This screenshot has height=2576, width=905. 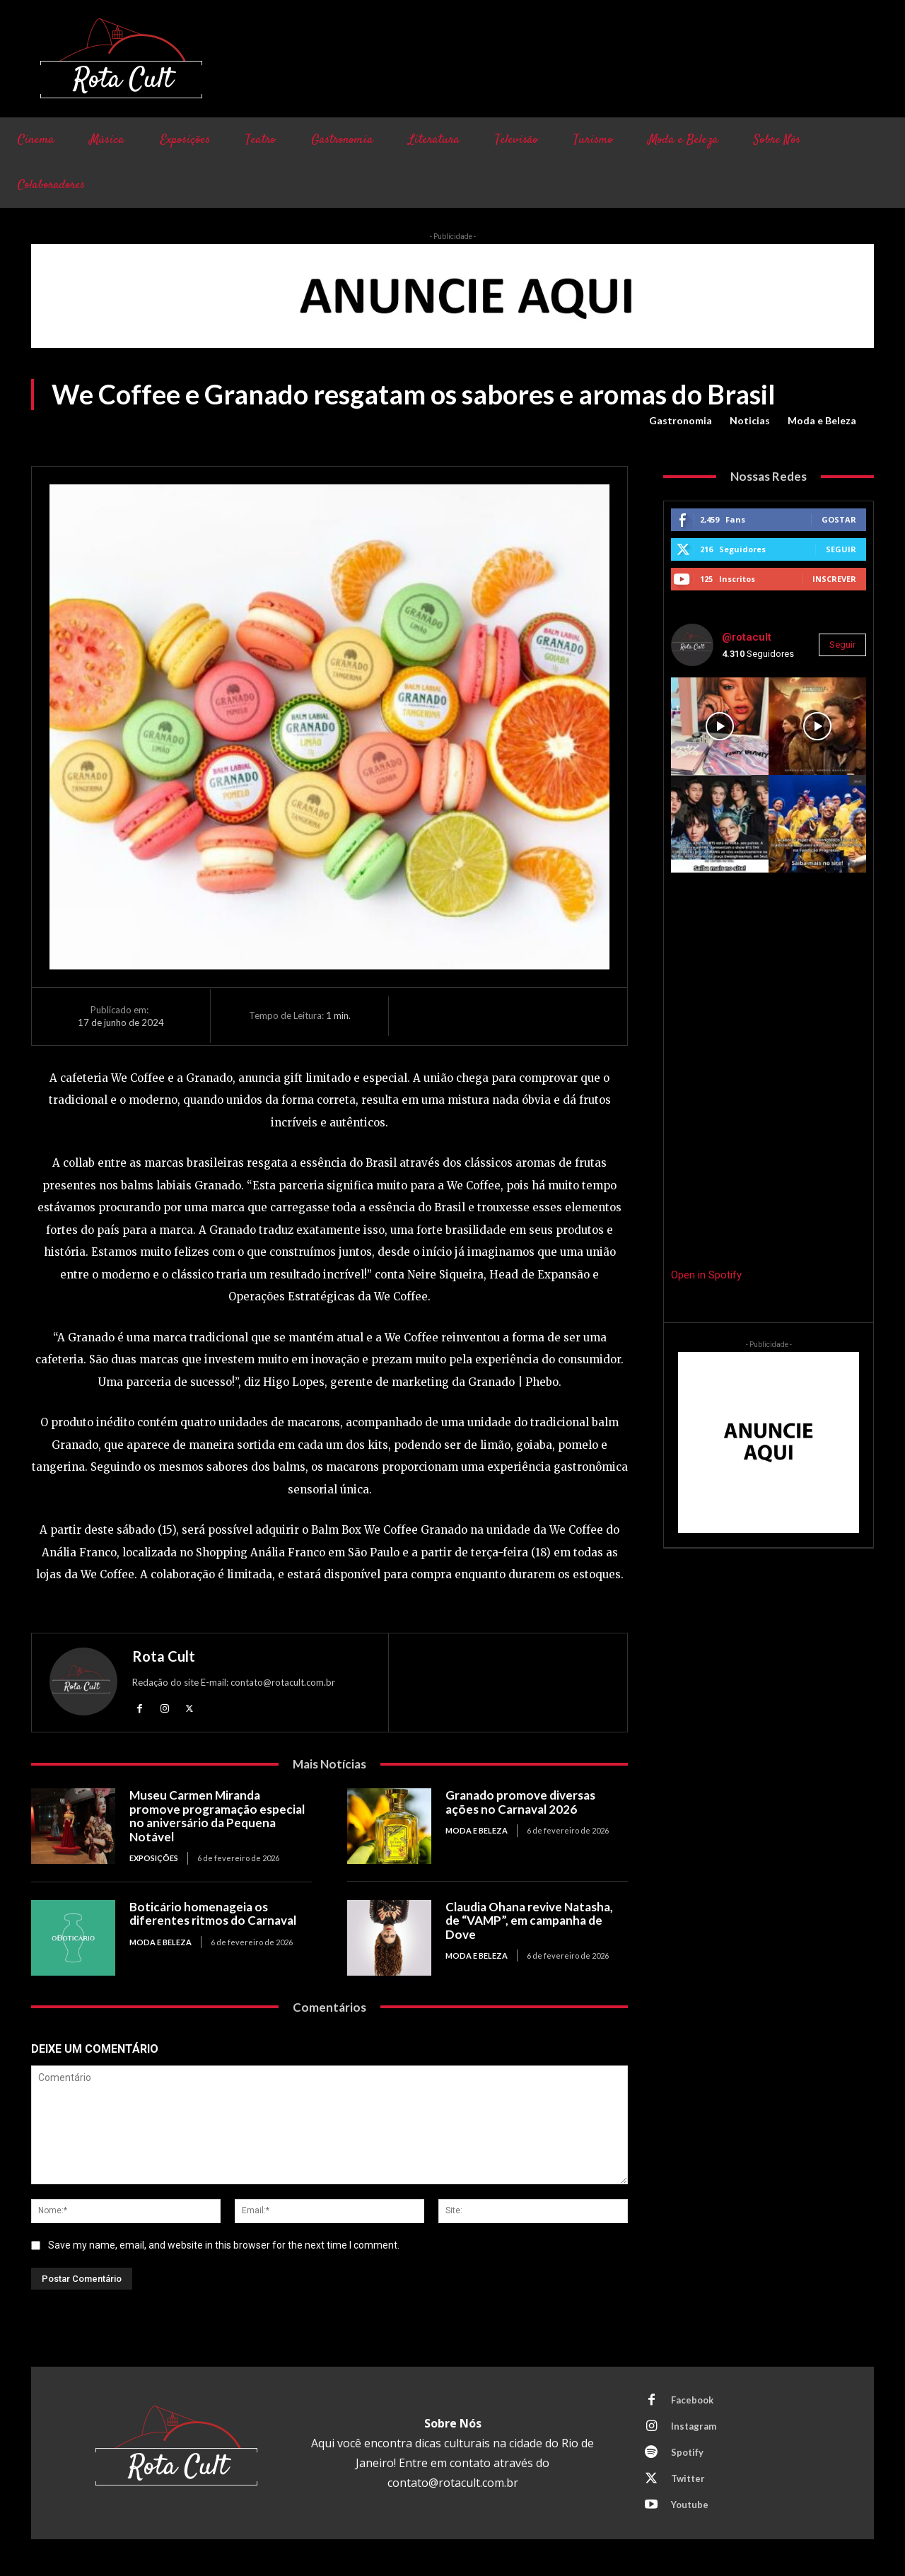 I want to click on Museu Carmen Miranda promove programação especial no aniversário da Pequena Notável, so click(x=217, y=1816).